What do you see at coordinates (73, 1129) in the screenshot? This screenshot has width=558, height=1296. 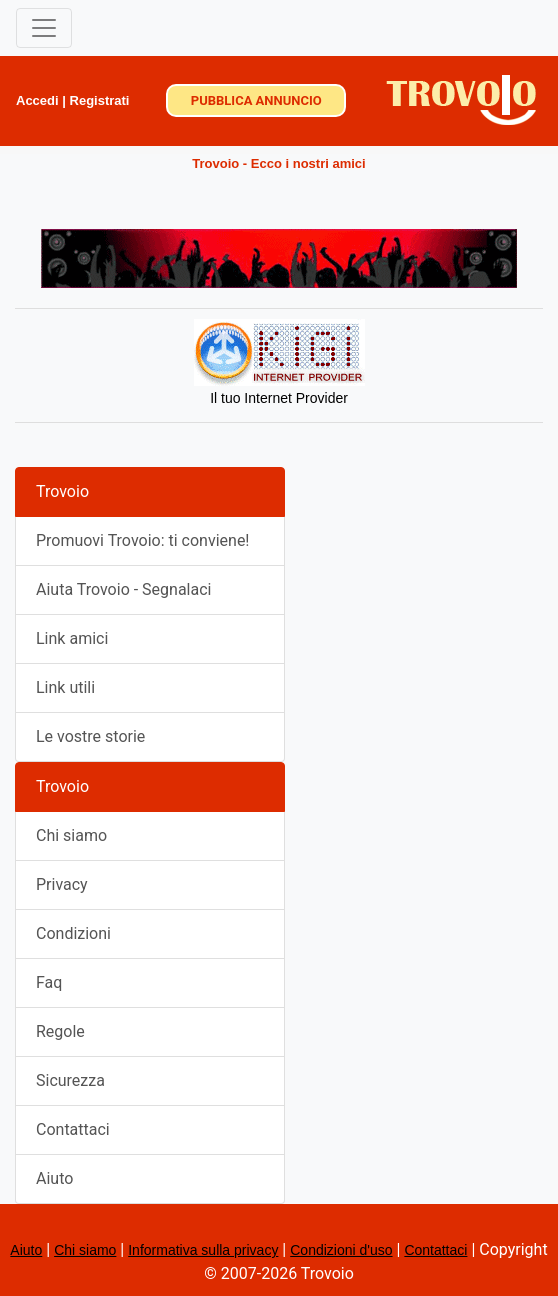 I see `Contattaci` at bounding box center [73, 1129].